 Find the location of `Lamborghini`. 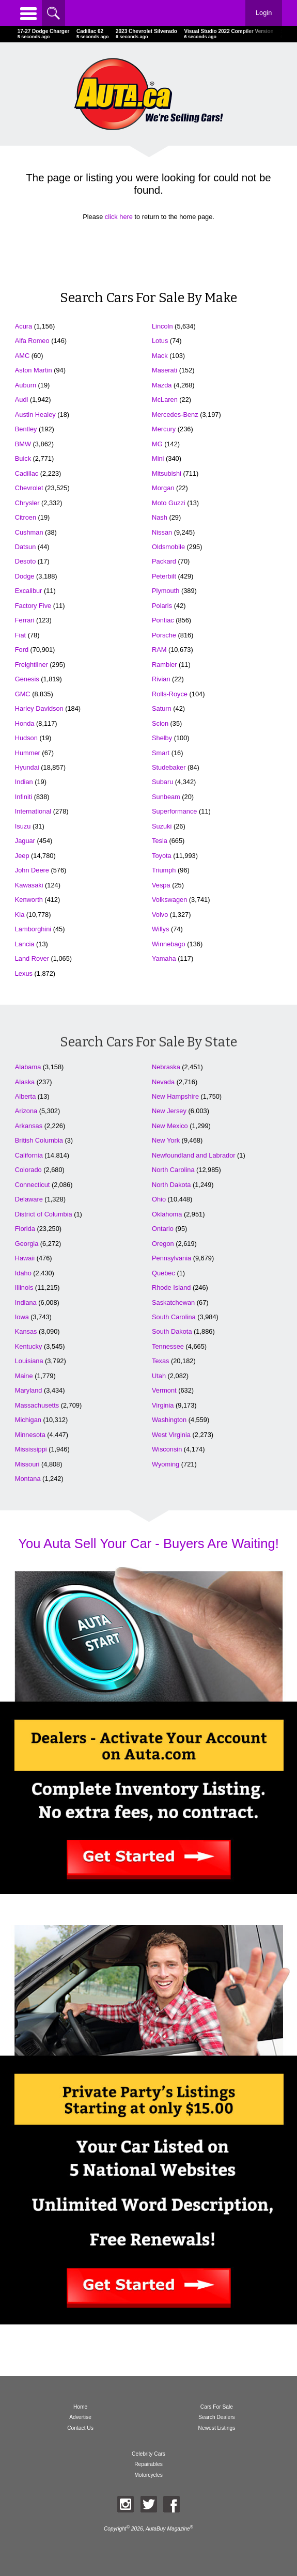

Lamborghini is located at coordinates (33, 929).